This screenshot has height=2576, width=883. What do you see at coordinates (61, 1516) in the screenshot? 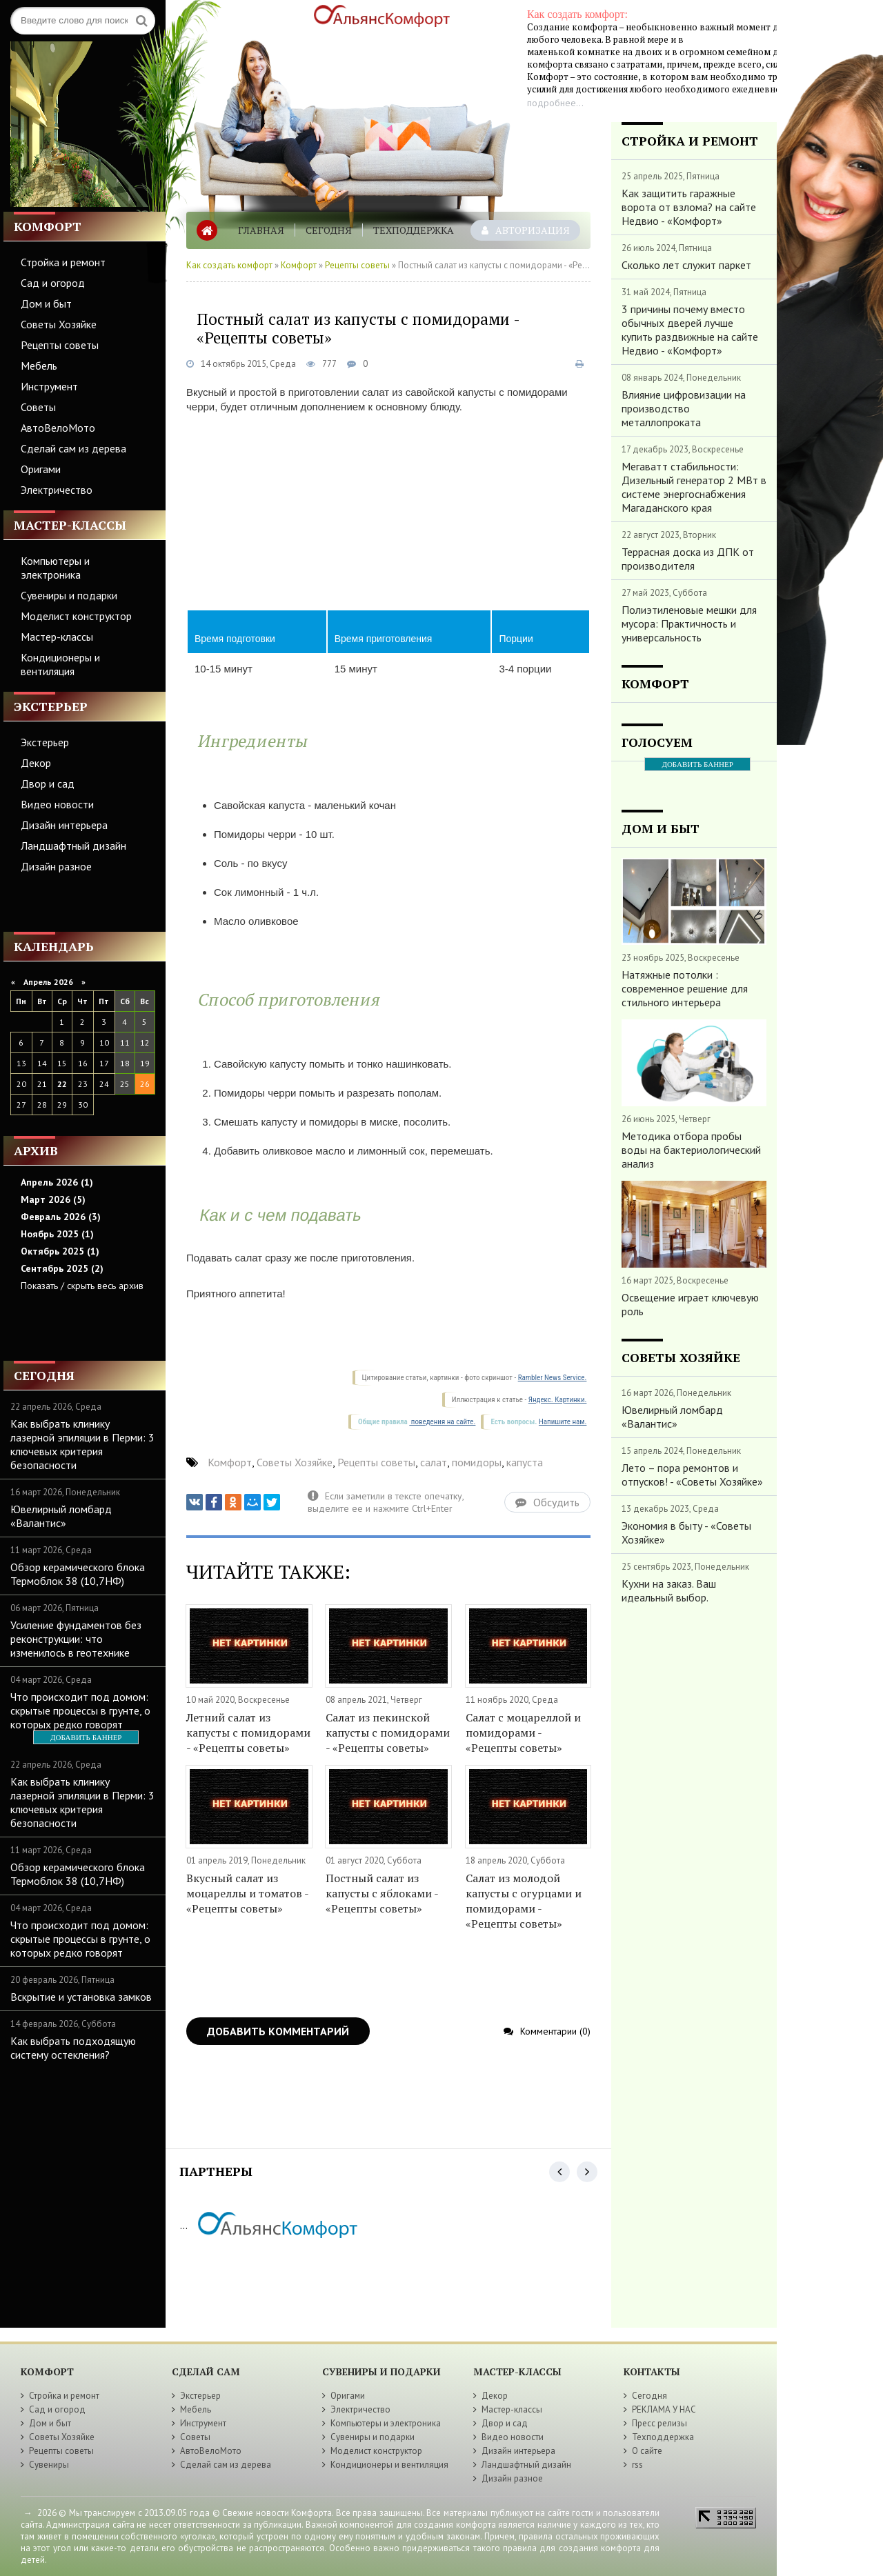
I see `Ювелирный ломбард «Валантис»` at bounding box center [61, 1516].